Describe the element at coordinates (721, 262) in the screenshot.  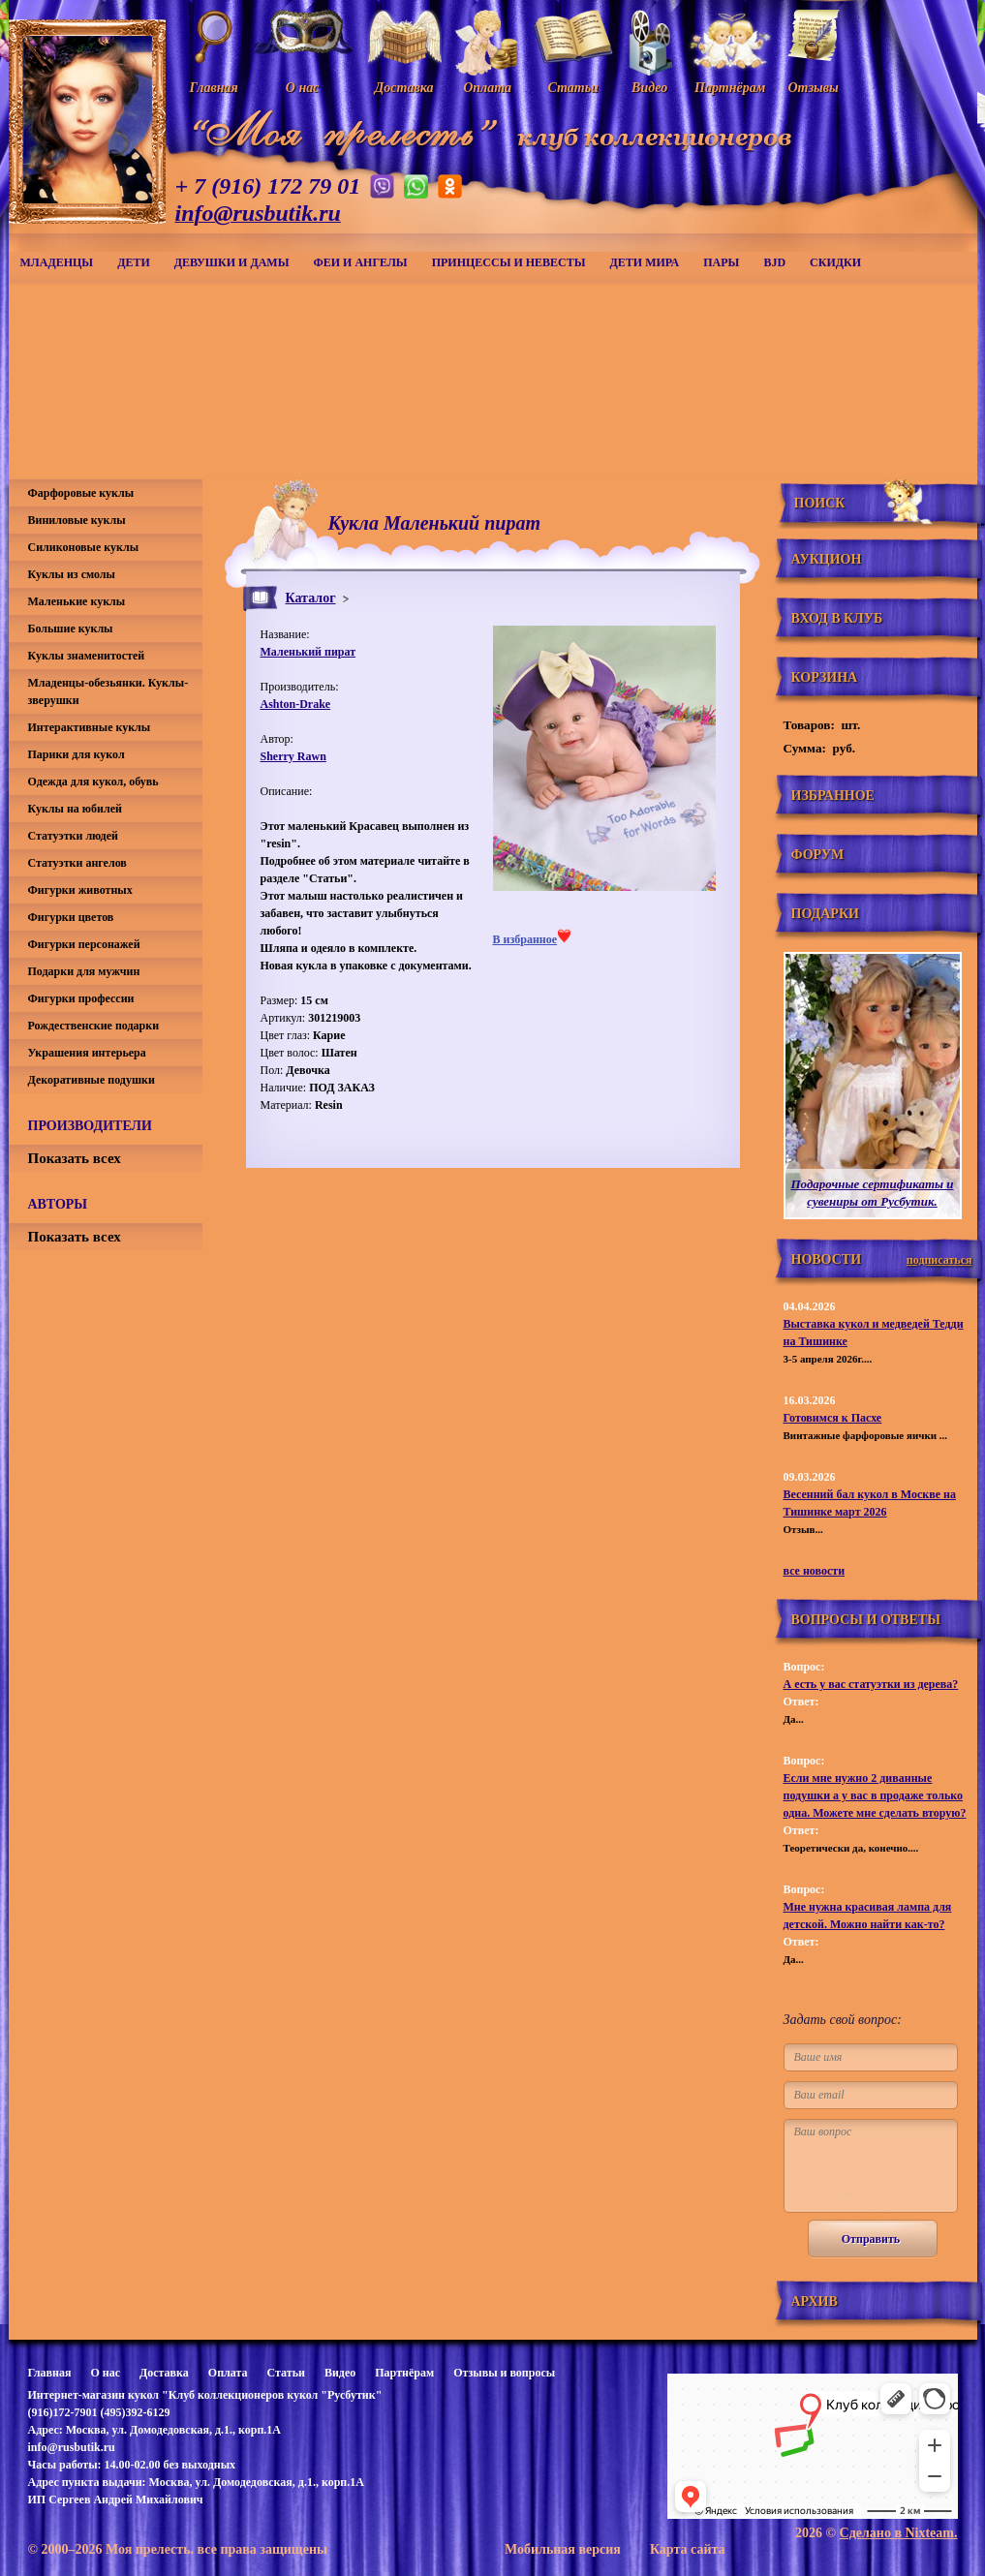
I see `Пары` at that location.